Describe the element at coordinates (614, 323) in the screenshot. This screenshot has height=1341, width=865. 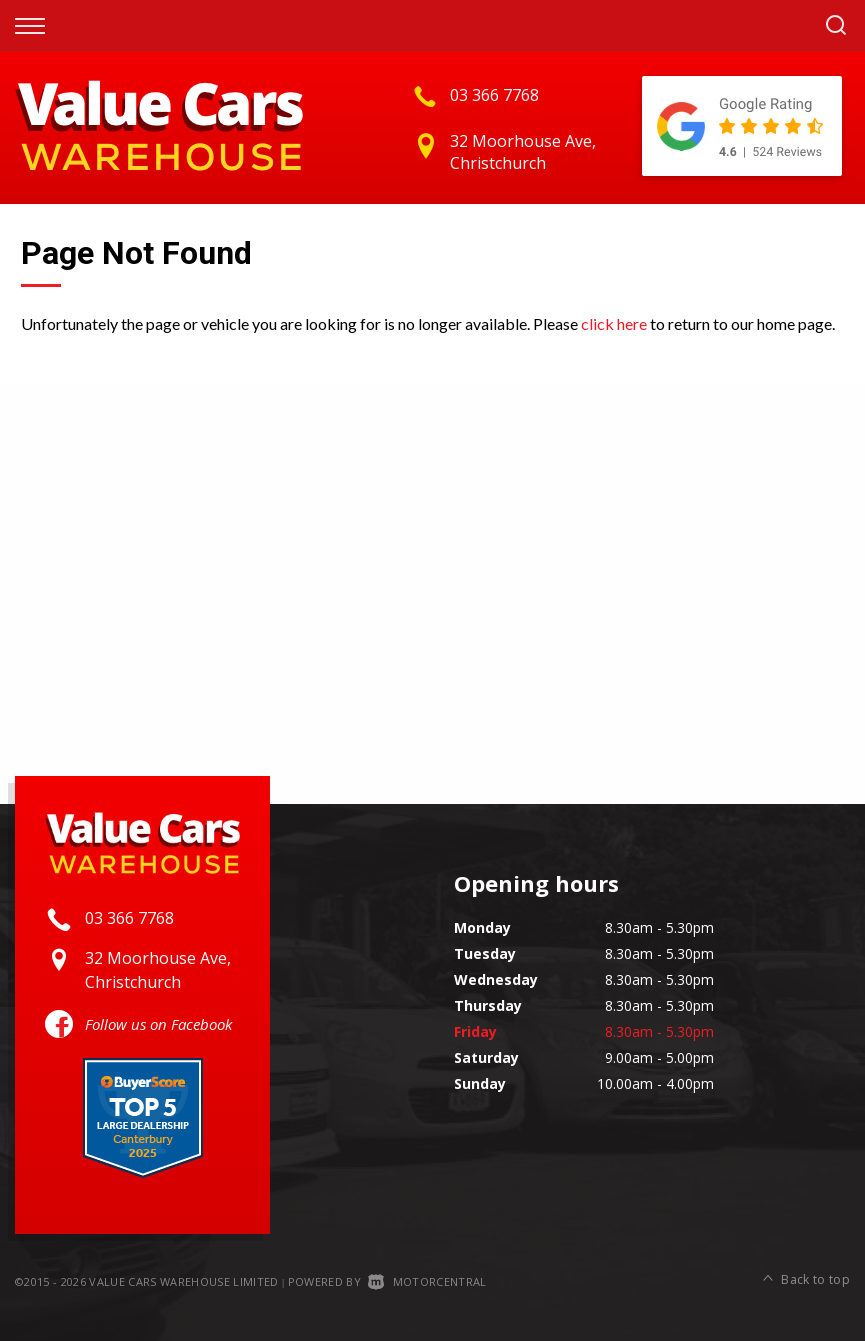
I see `click here` at that location.